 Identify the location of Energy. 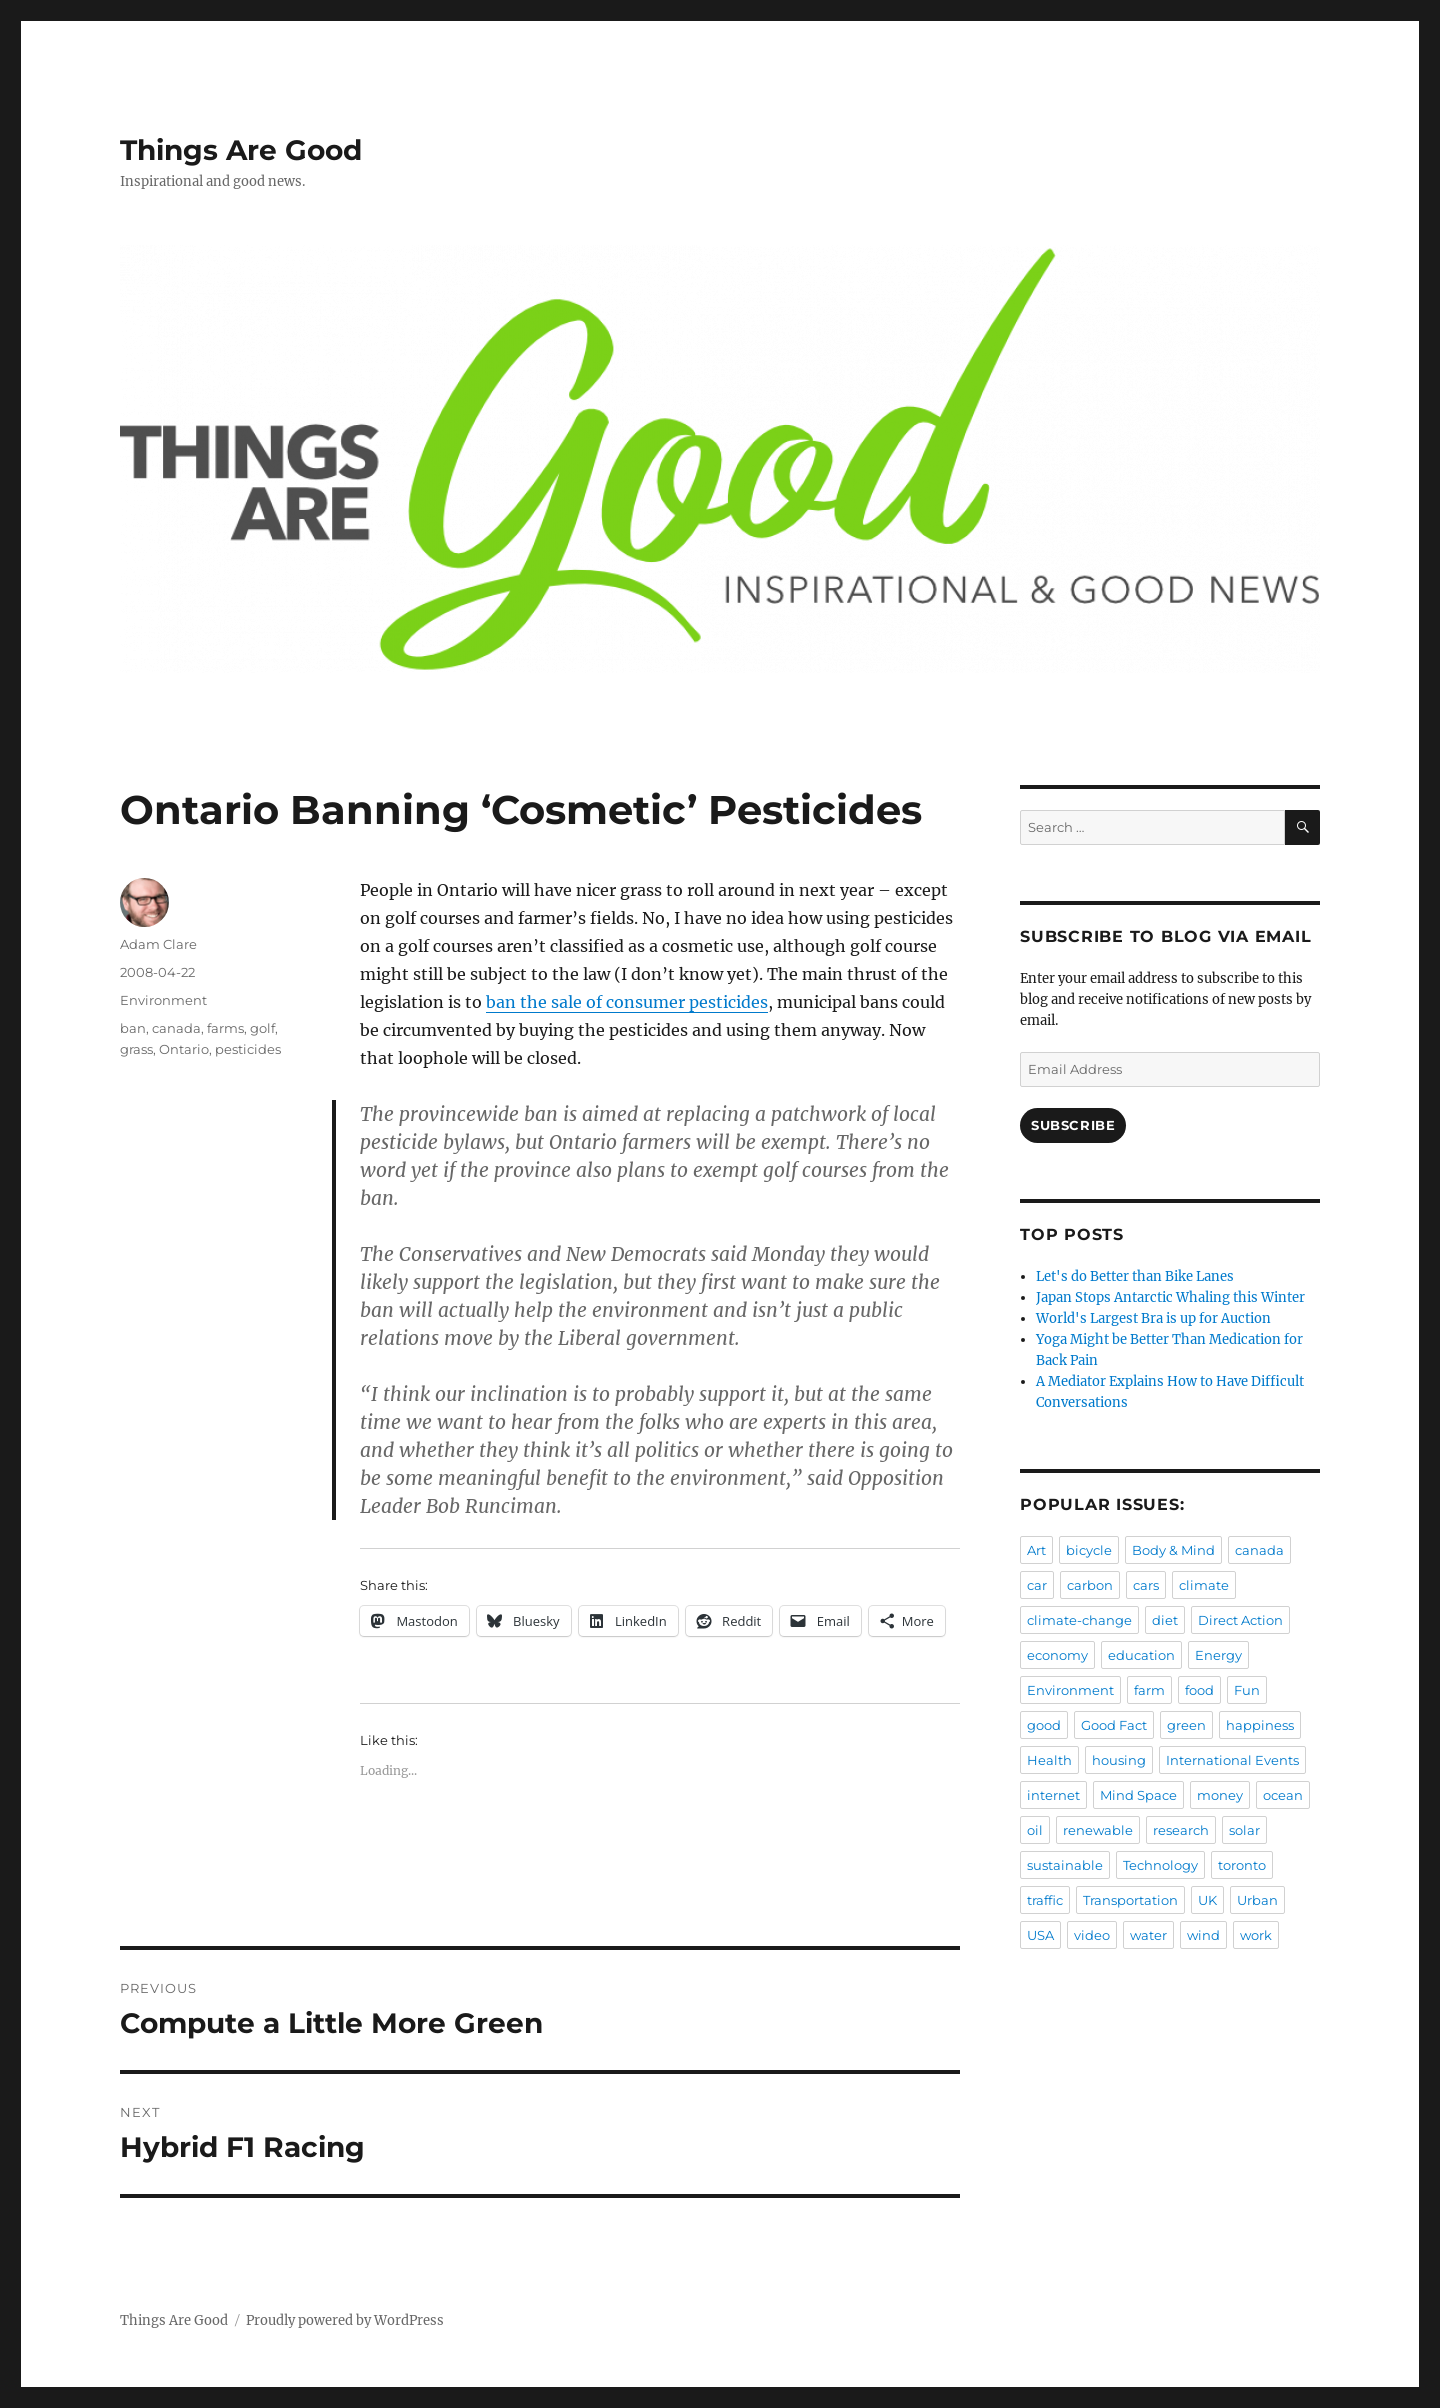
(1218, 1655).